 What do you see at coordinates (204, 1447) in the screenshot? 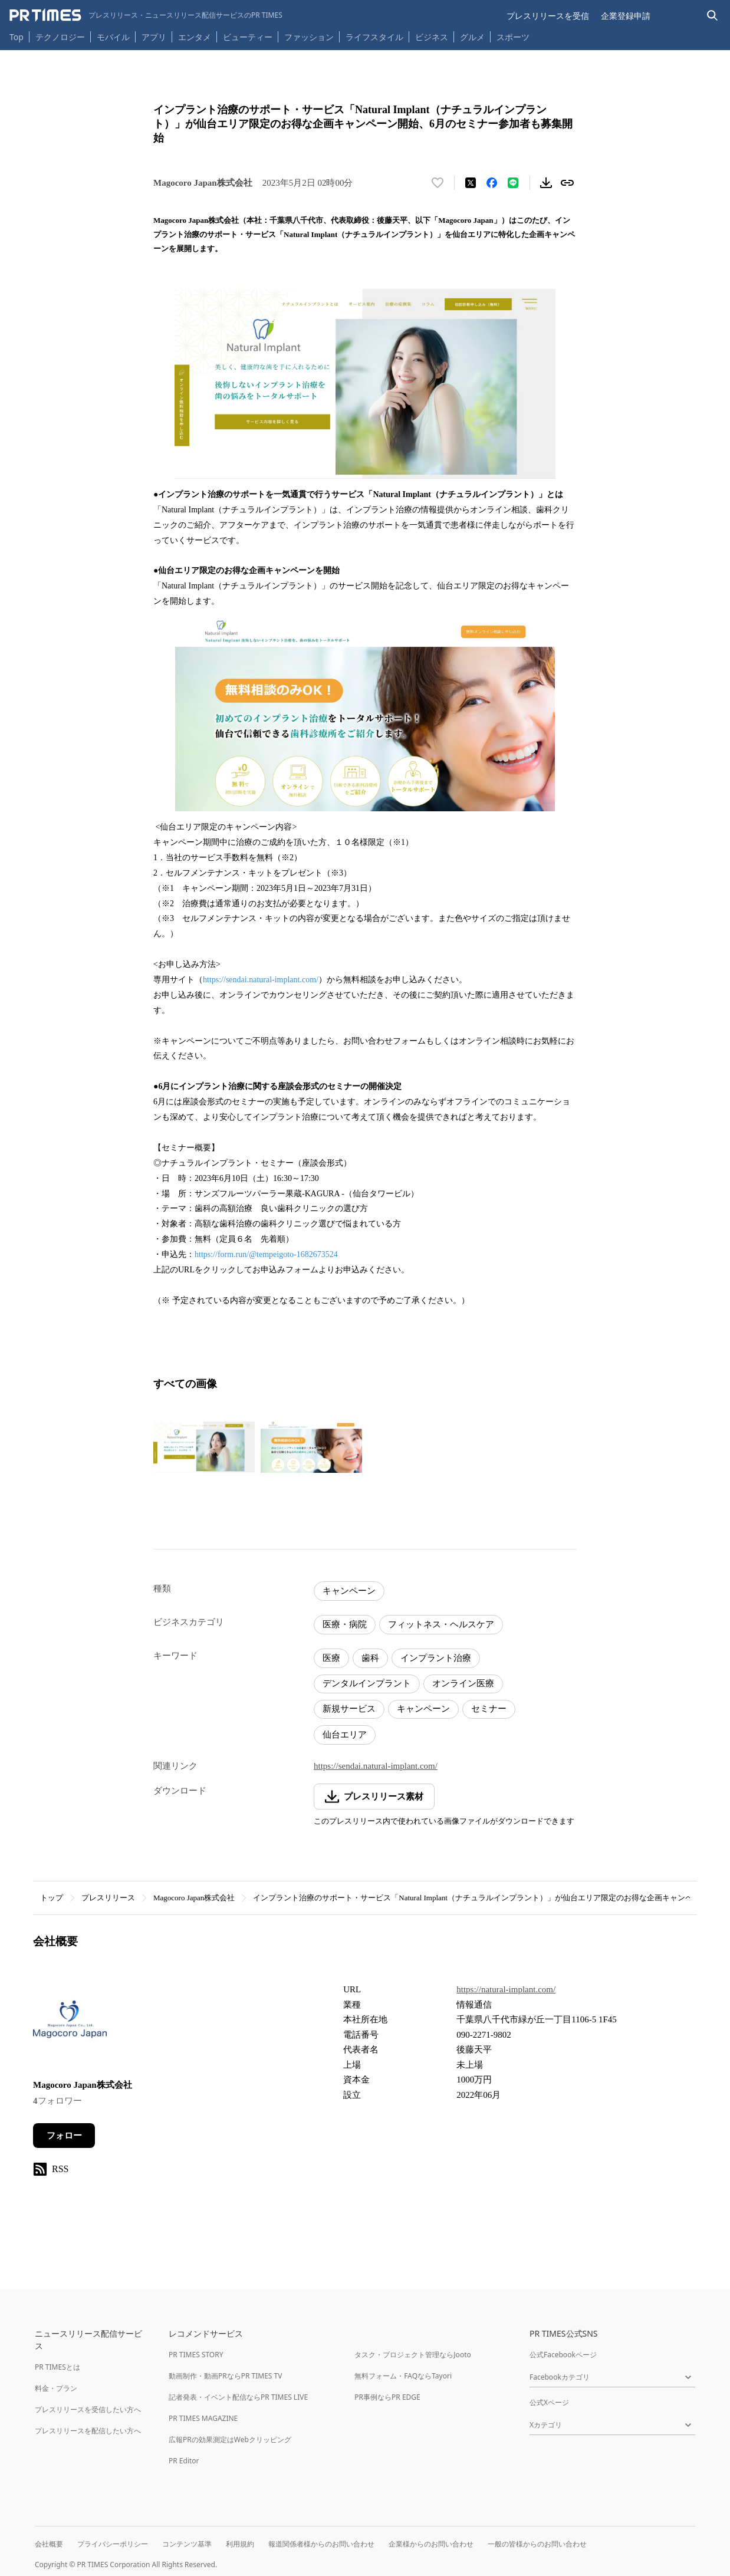
I see `[この画像を拡大表示する]` at bounding box center [204, 1447].